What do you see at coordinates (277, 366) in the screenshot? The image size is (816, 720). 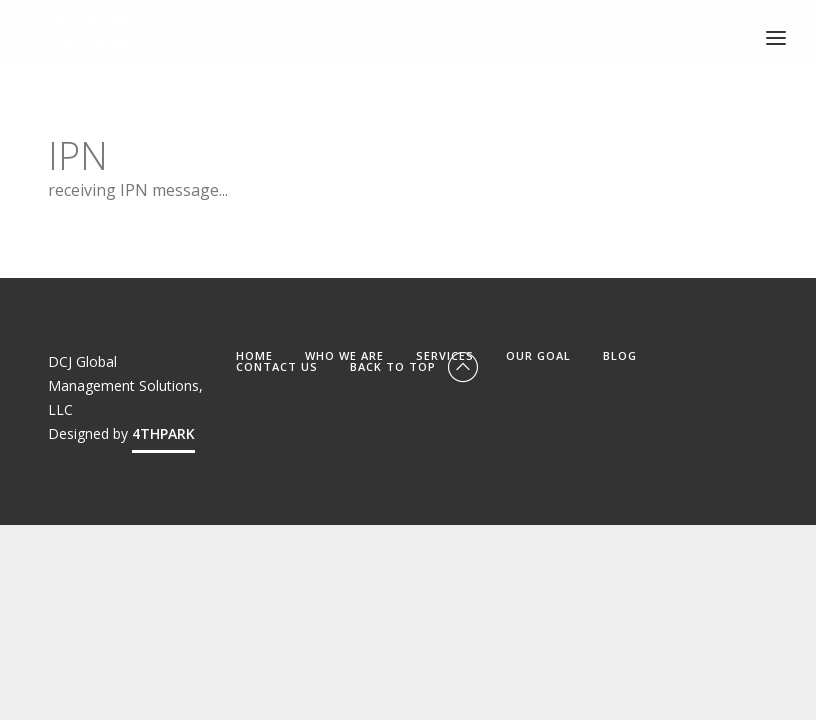 I see `CONTACT US` at bounding box center [277, 366].